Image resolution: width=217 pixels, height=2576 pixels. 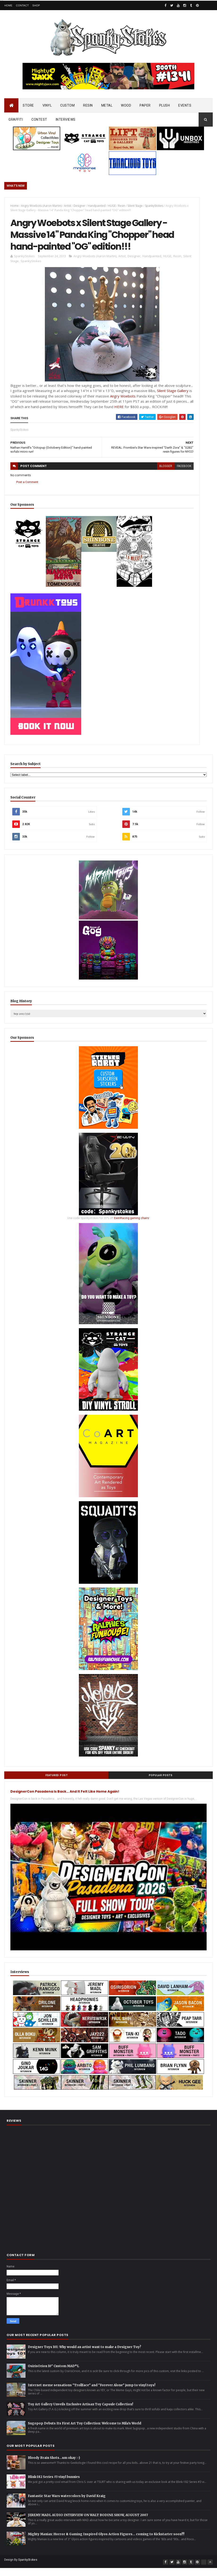 What do you see at coordinates (22, 5) in the screenshot?
I see `Contact` at bounding box center [22, 5].